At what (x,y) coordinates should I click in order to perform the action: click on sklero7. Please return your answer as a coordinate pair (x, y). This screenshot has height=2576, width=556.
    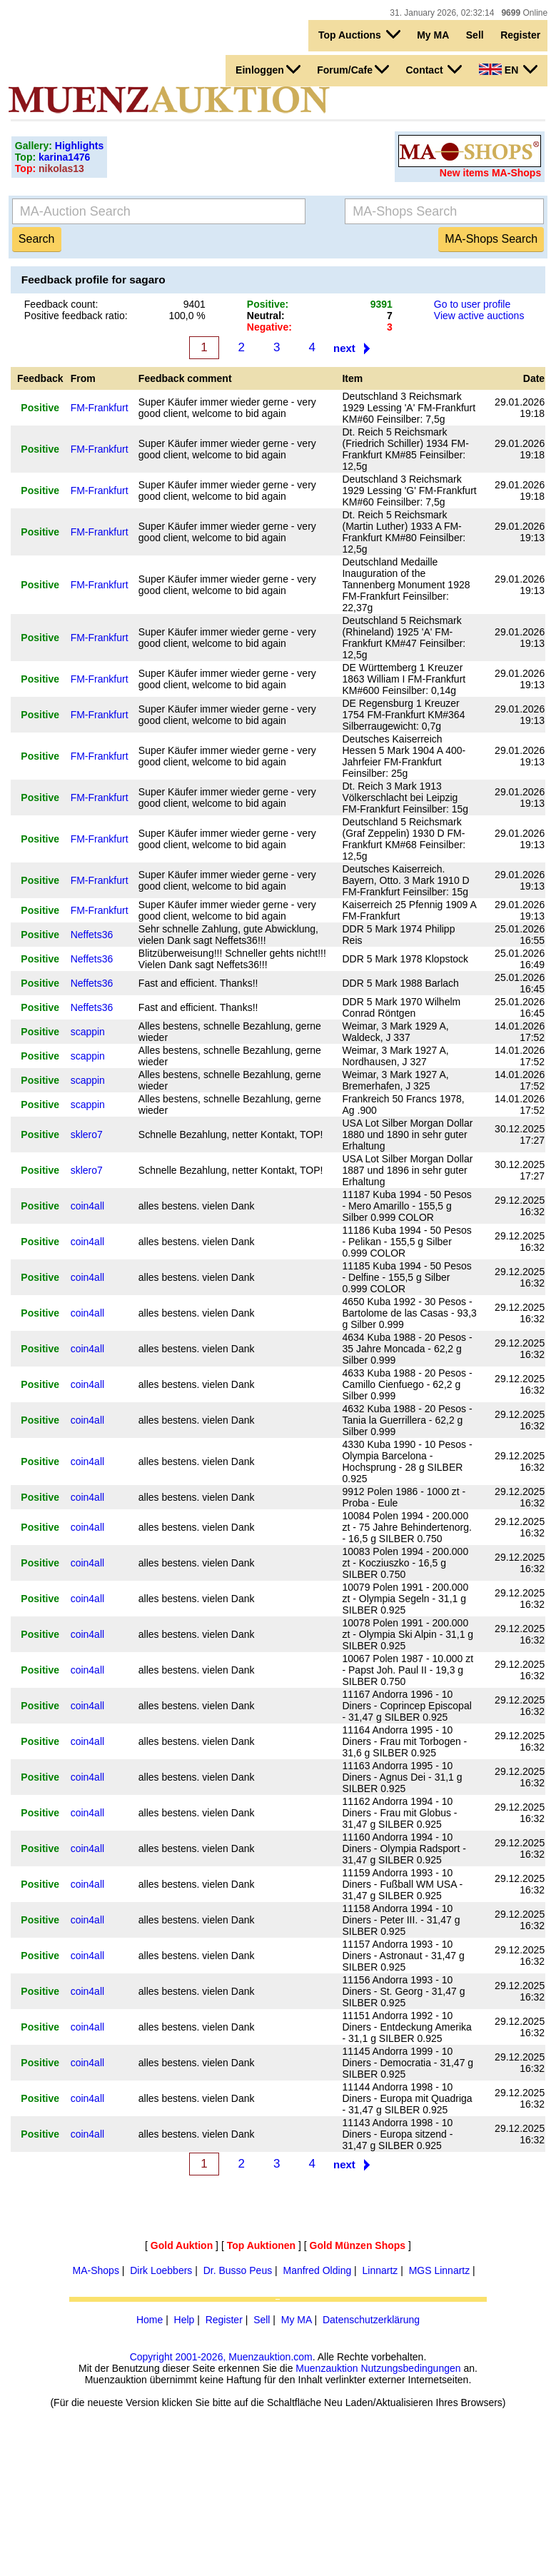
    Looking at the image, I should click on (87, 1134).